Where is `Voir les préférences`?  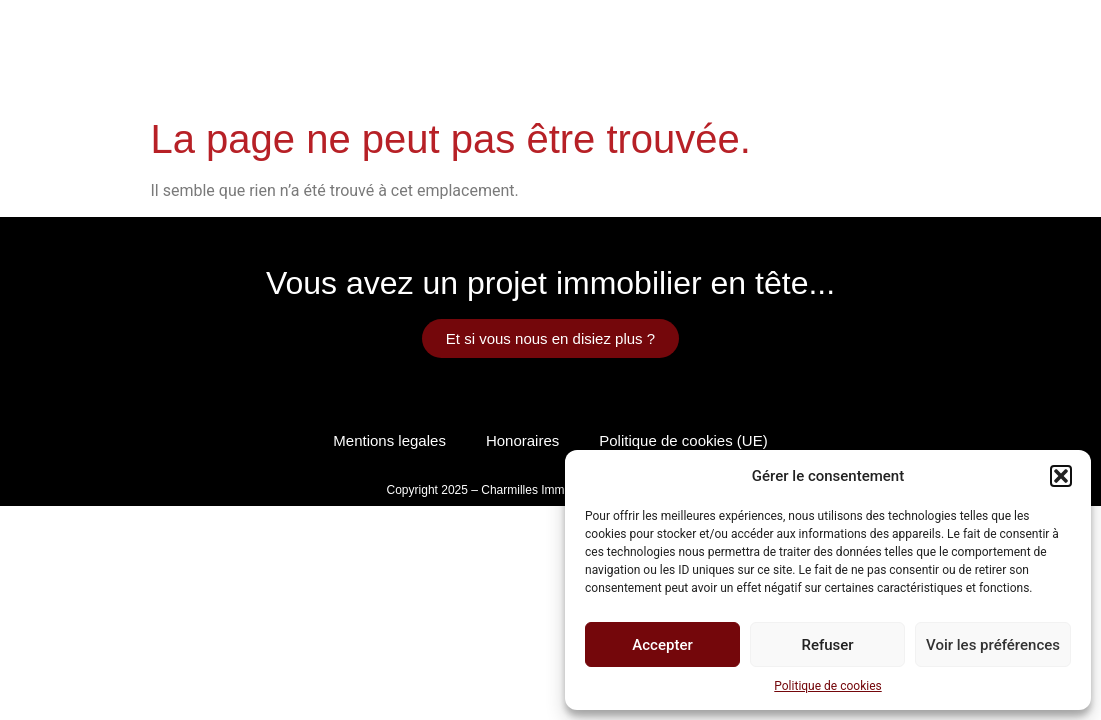 Voir les préférences is located at coordinates (993, 645).